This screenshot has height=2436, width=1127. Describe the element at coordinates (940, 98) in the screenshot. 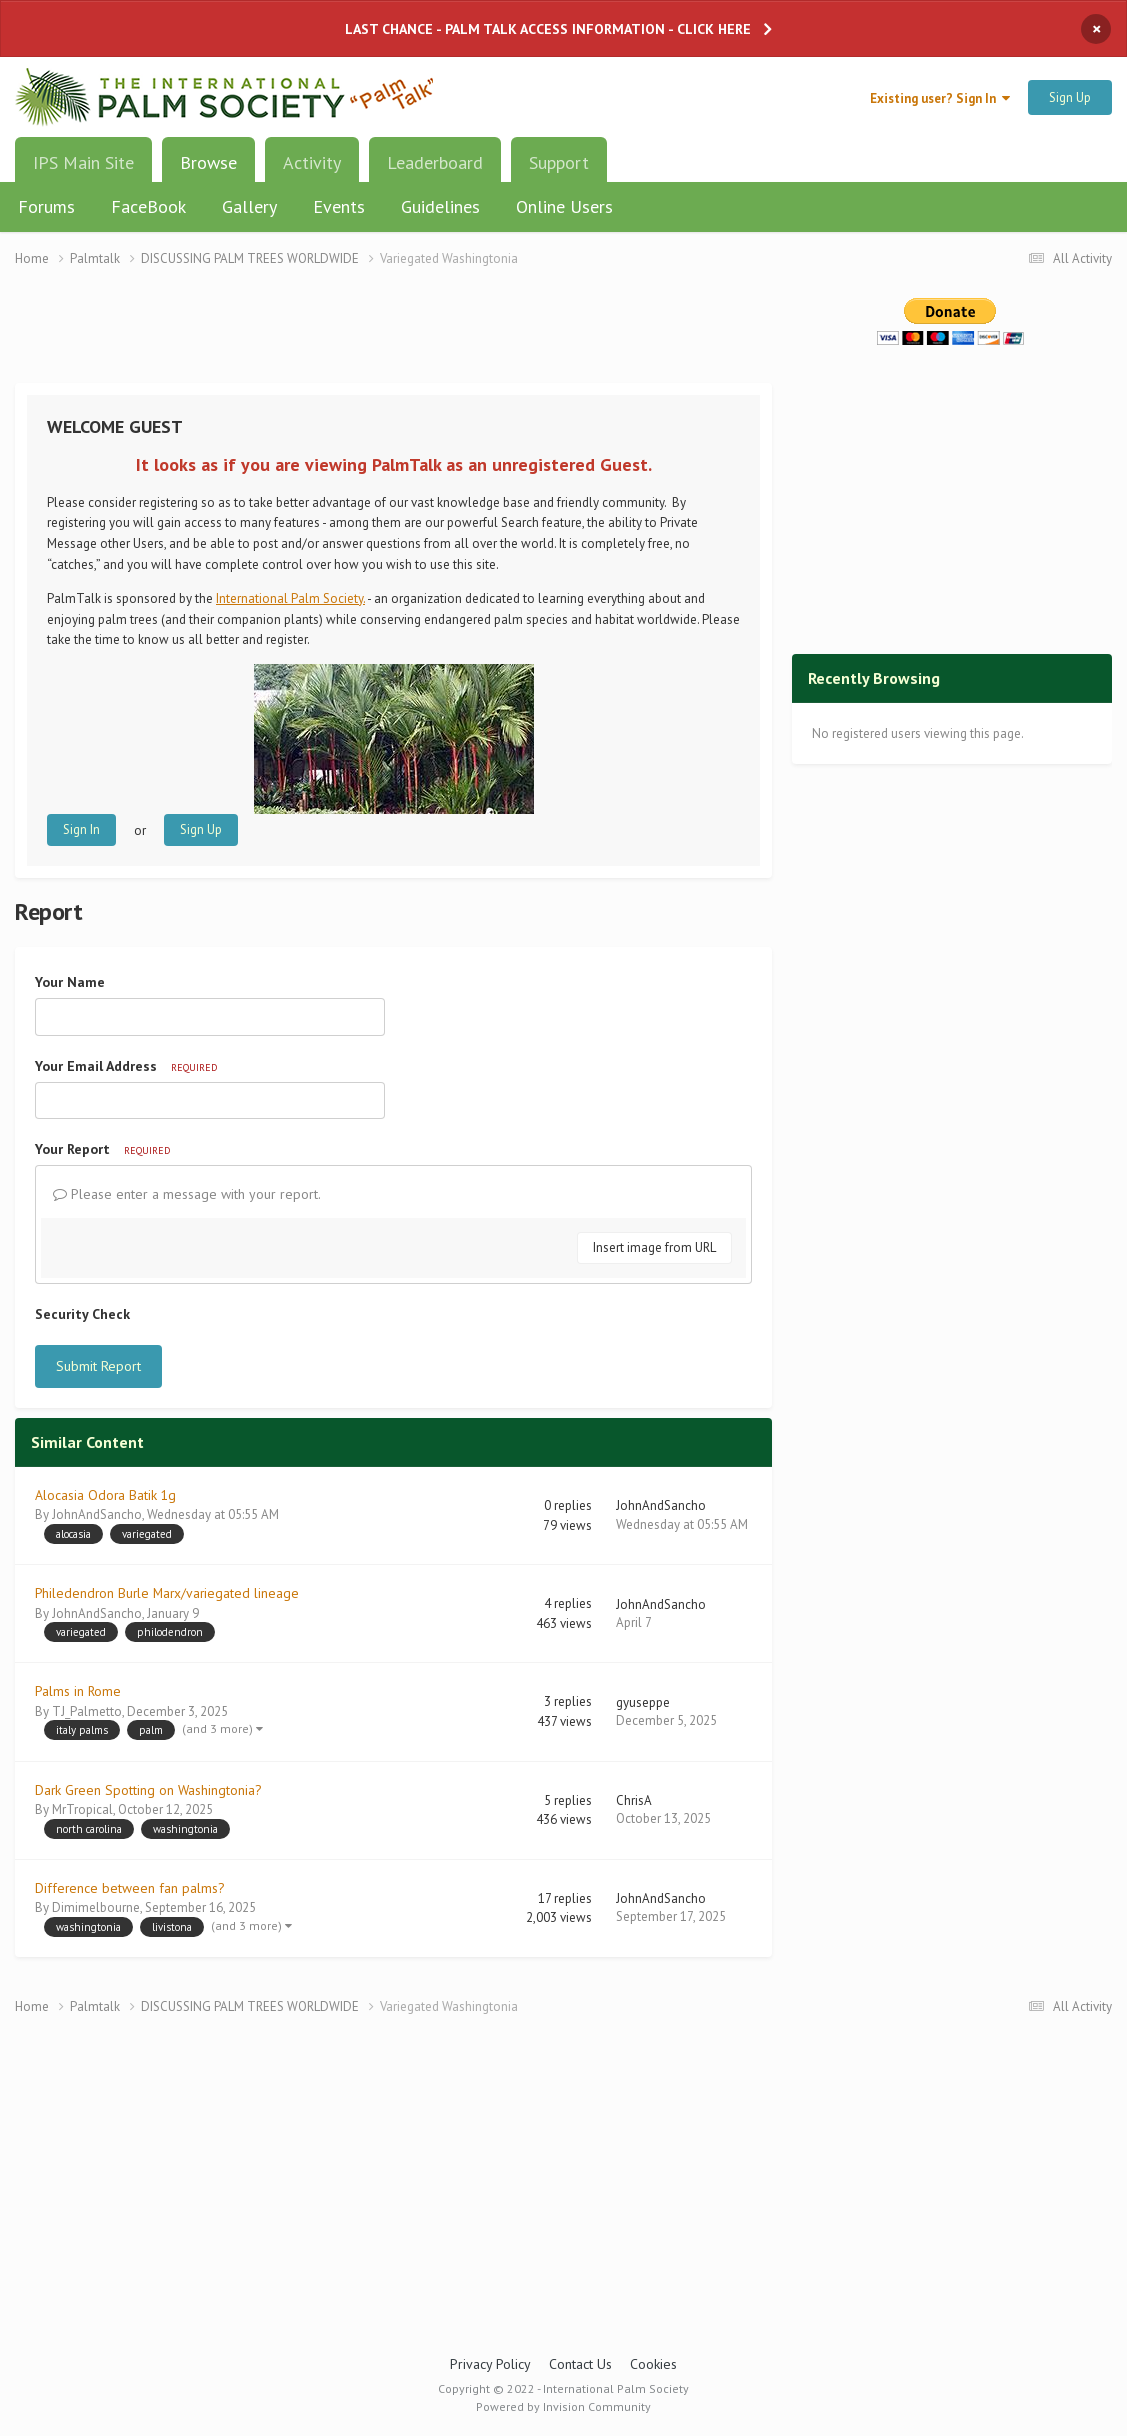

I see `Existing user? Sign In` at that location.